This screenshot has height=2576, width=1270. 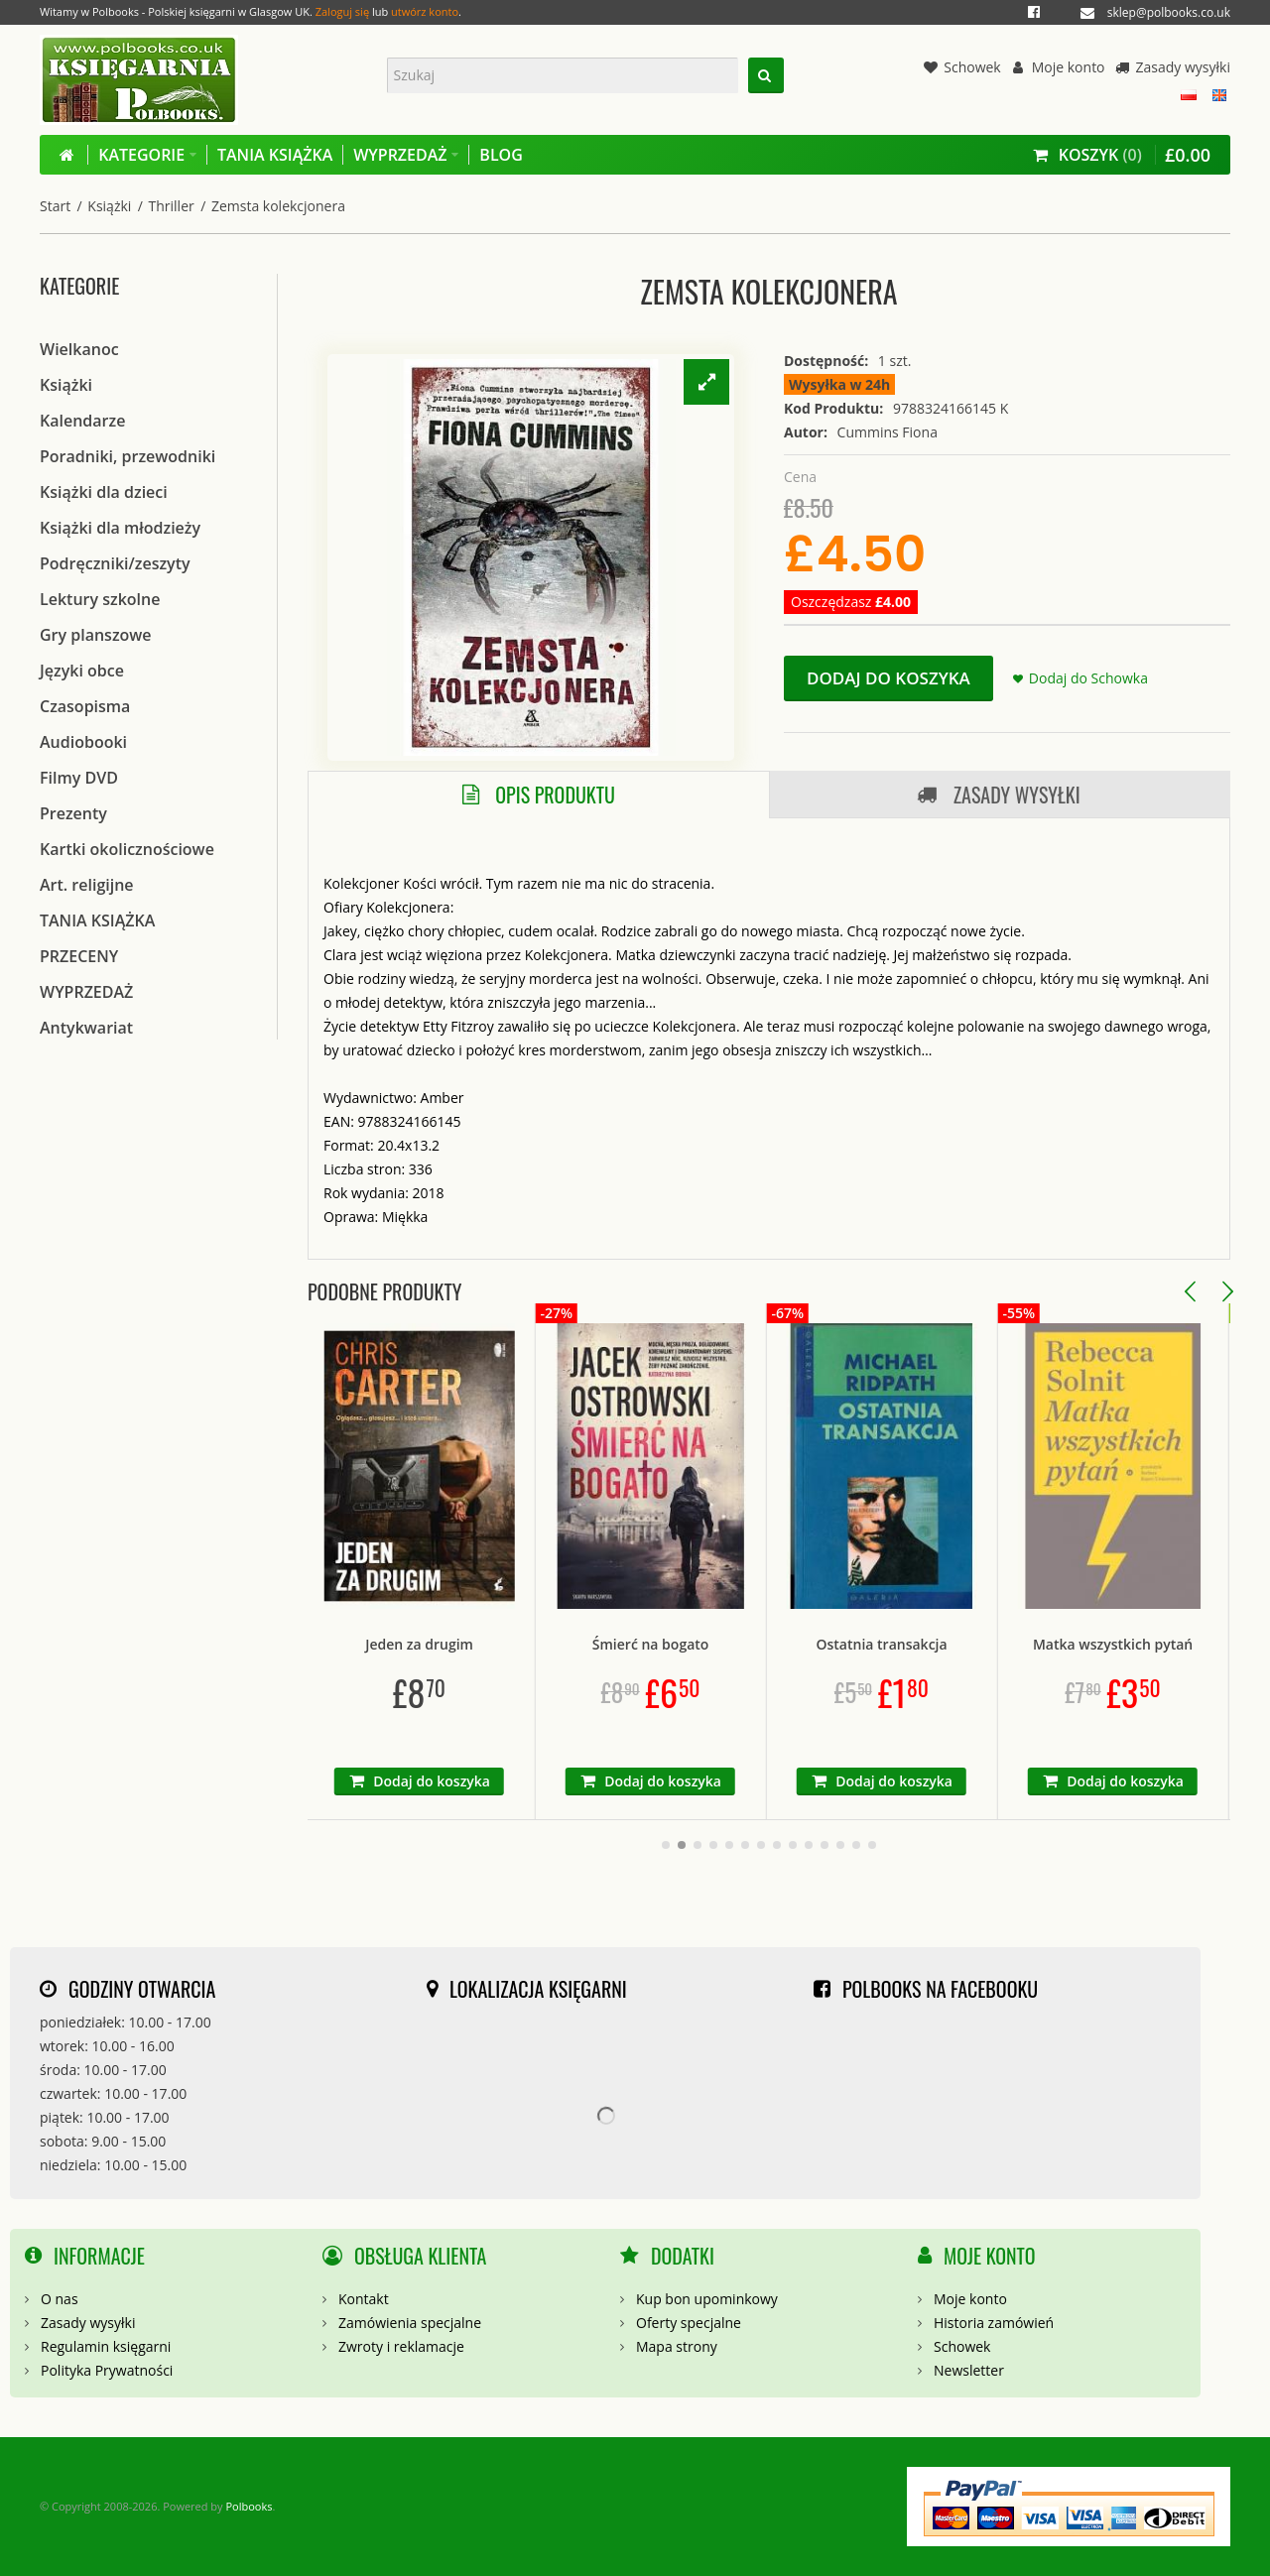 What do you see at coordinates (1088, 678) in the screenshot?
I see `Dodaj do Schowka` at bounding box center [1088, 678].